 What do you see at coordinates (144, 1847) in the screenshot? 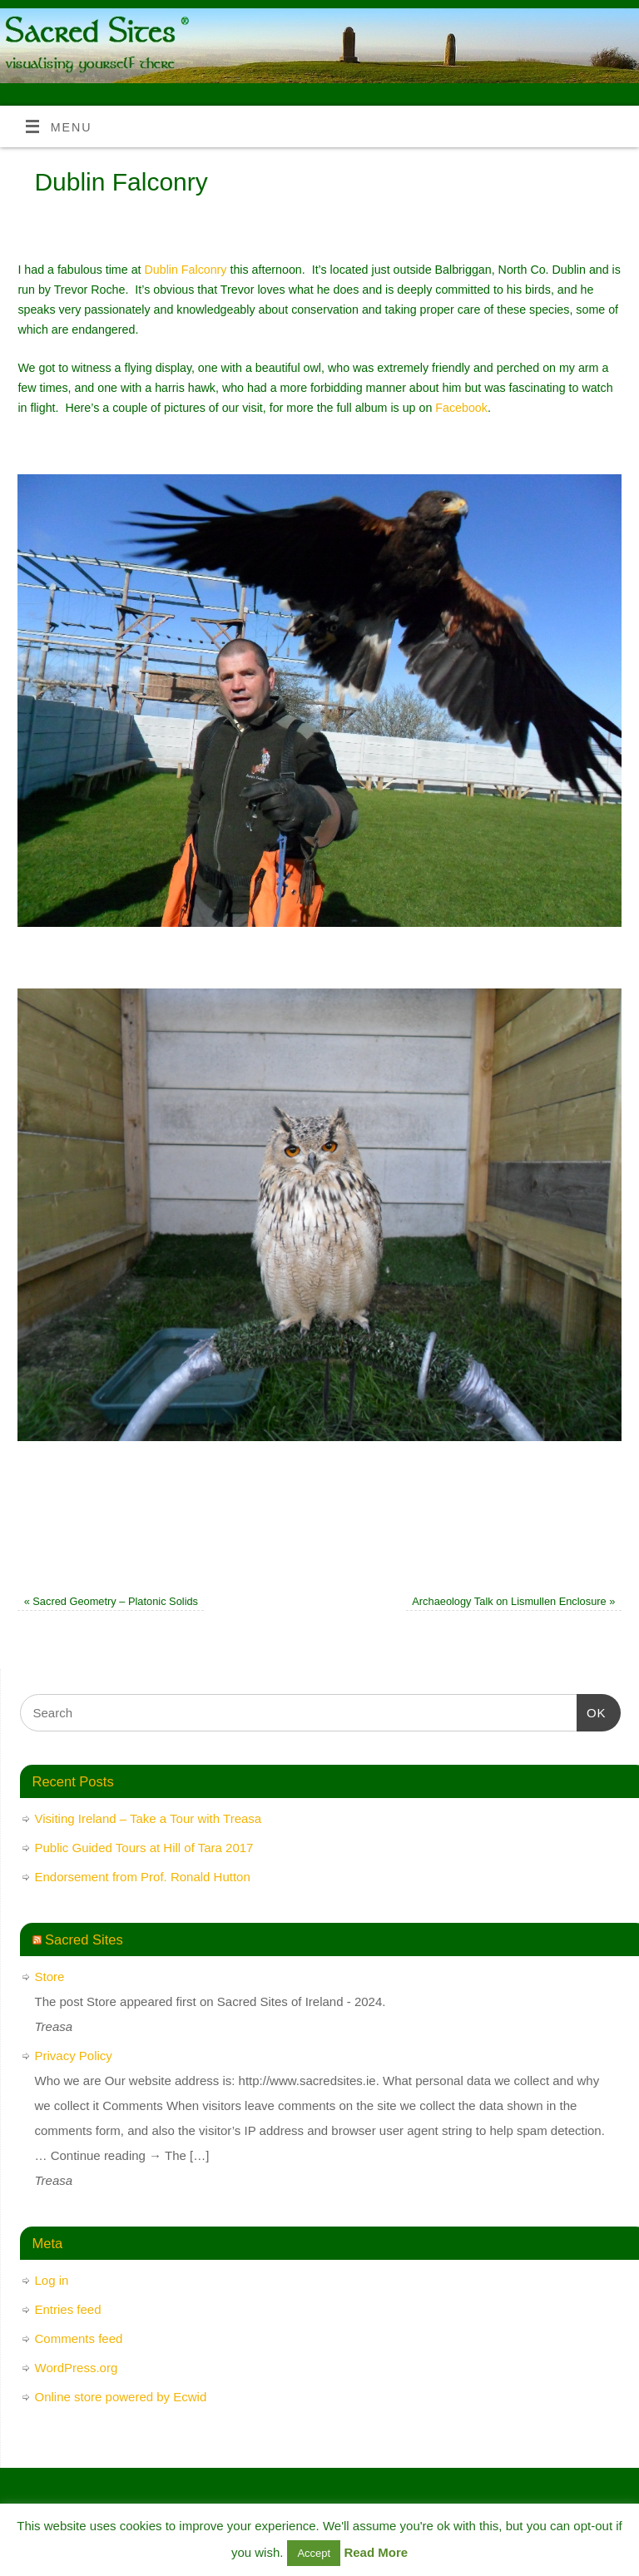
I see `Public Guided Tours at Hill of Tara 2017` at bounding box center [144, 1847].